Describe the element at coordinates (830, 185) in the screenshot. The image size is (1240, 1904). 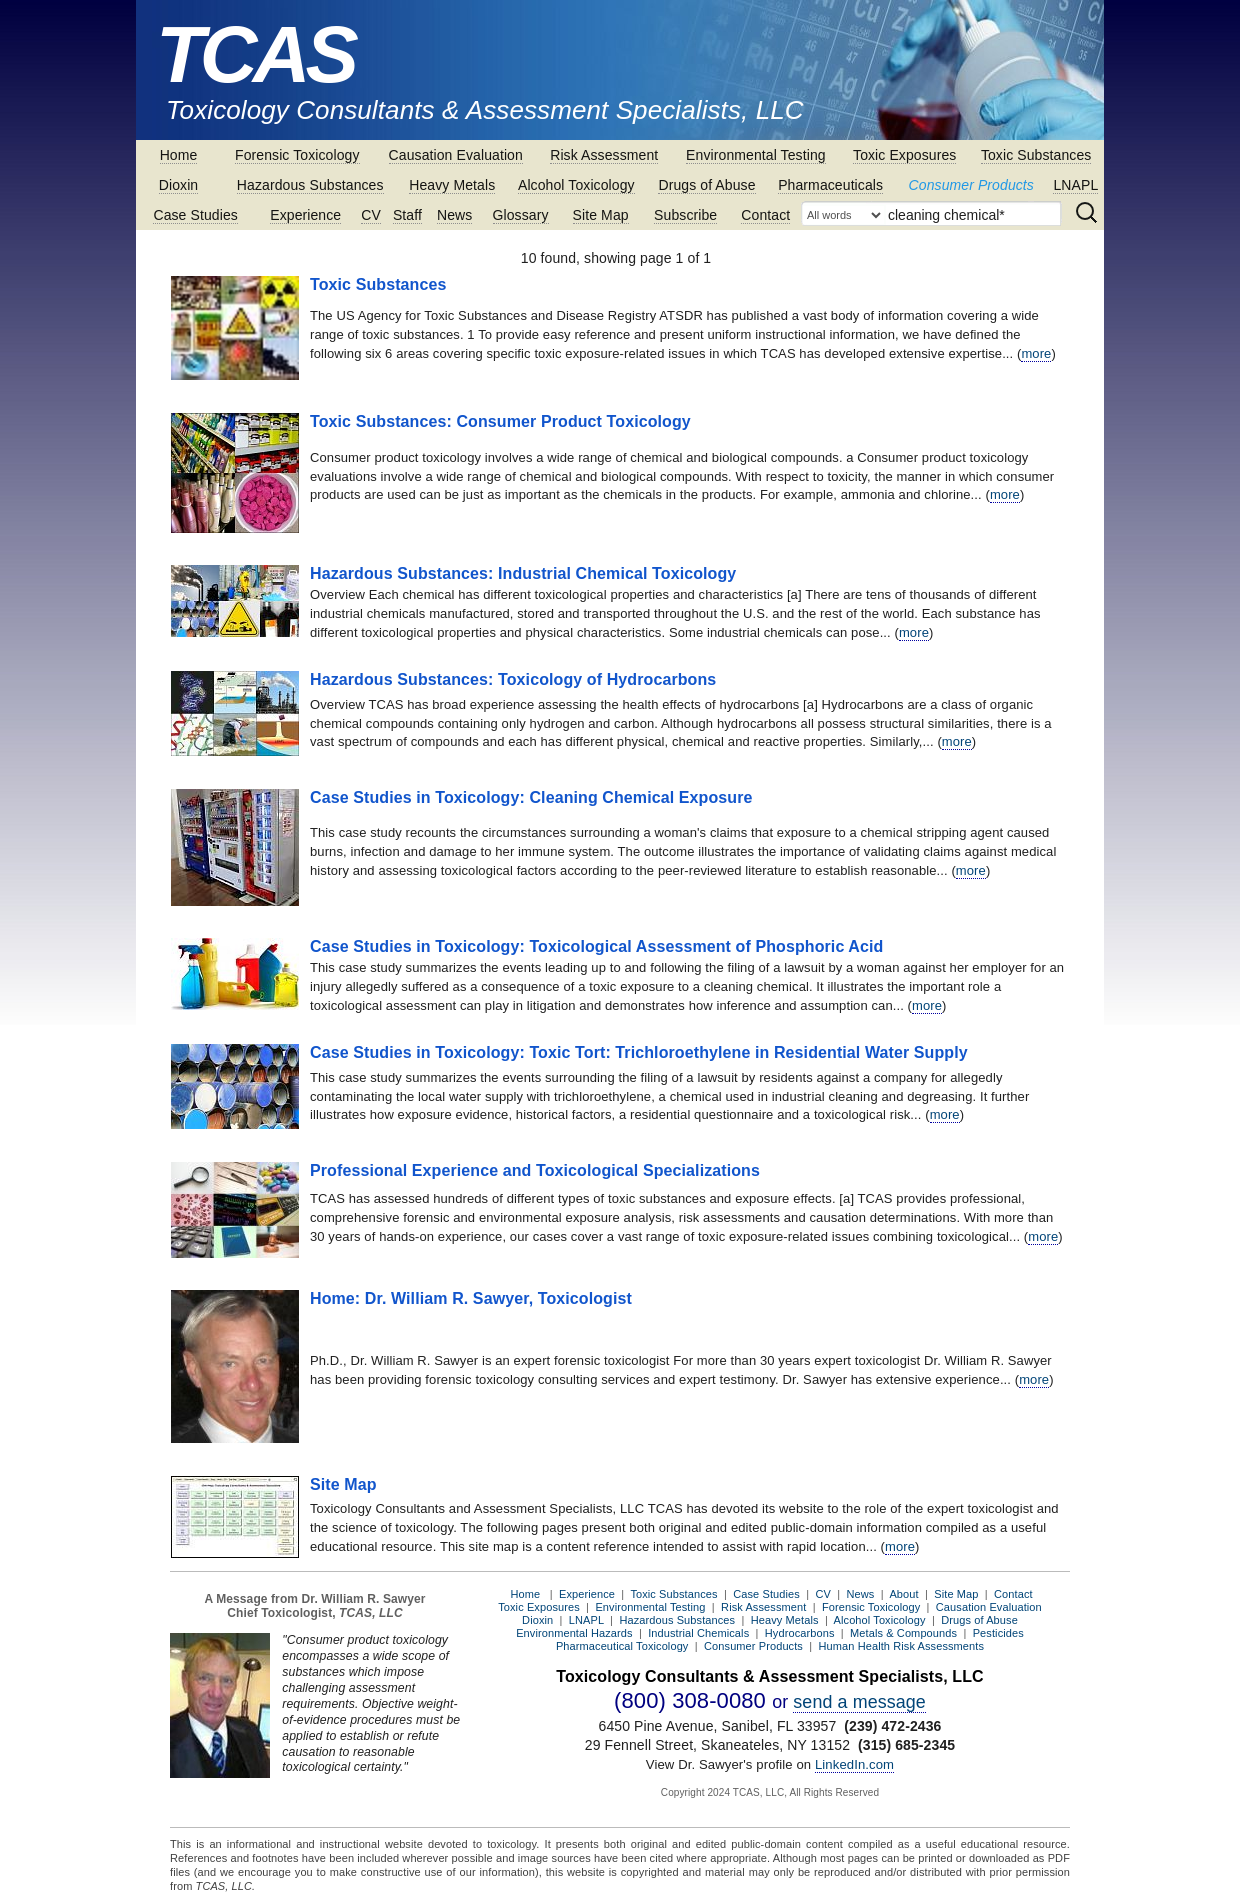
I see `Pharmaceuticals` at that location.